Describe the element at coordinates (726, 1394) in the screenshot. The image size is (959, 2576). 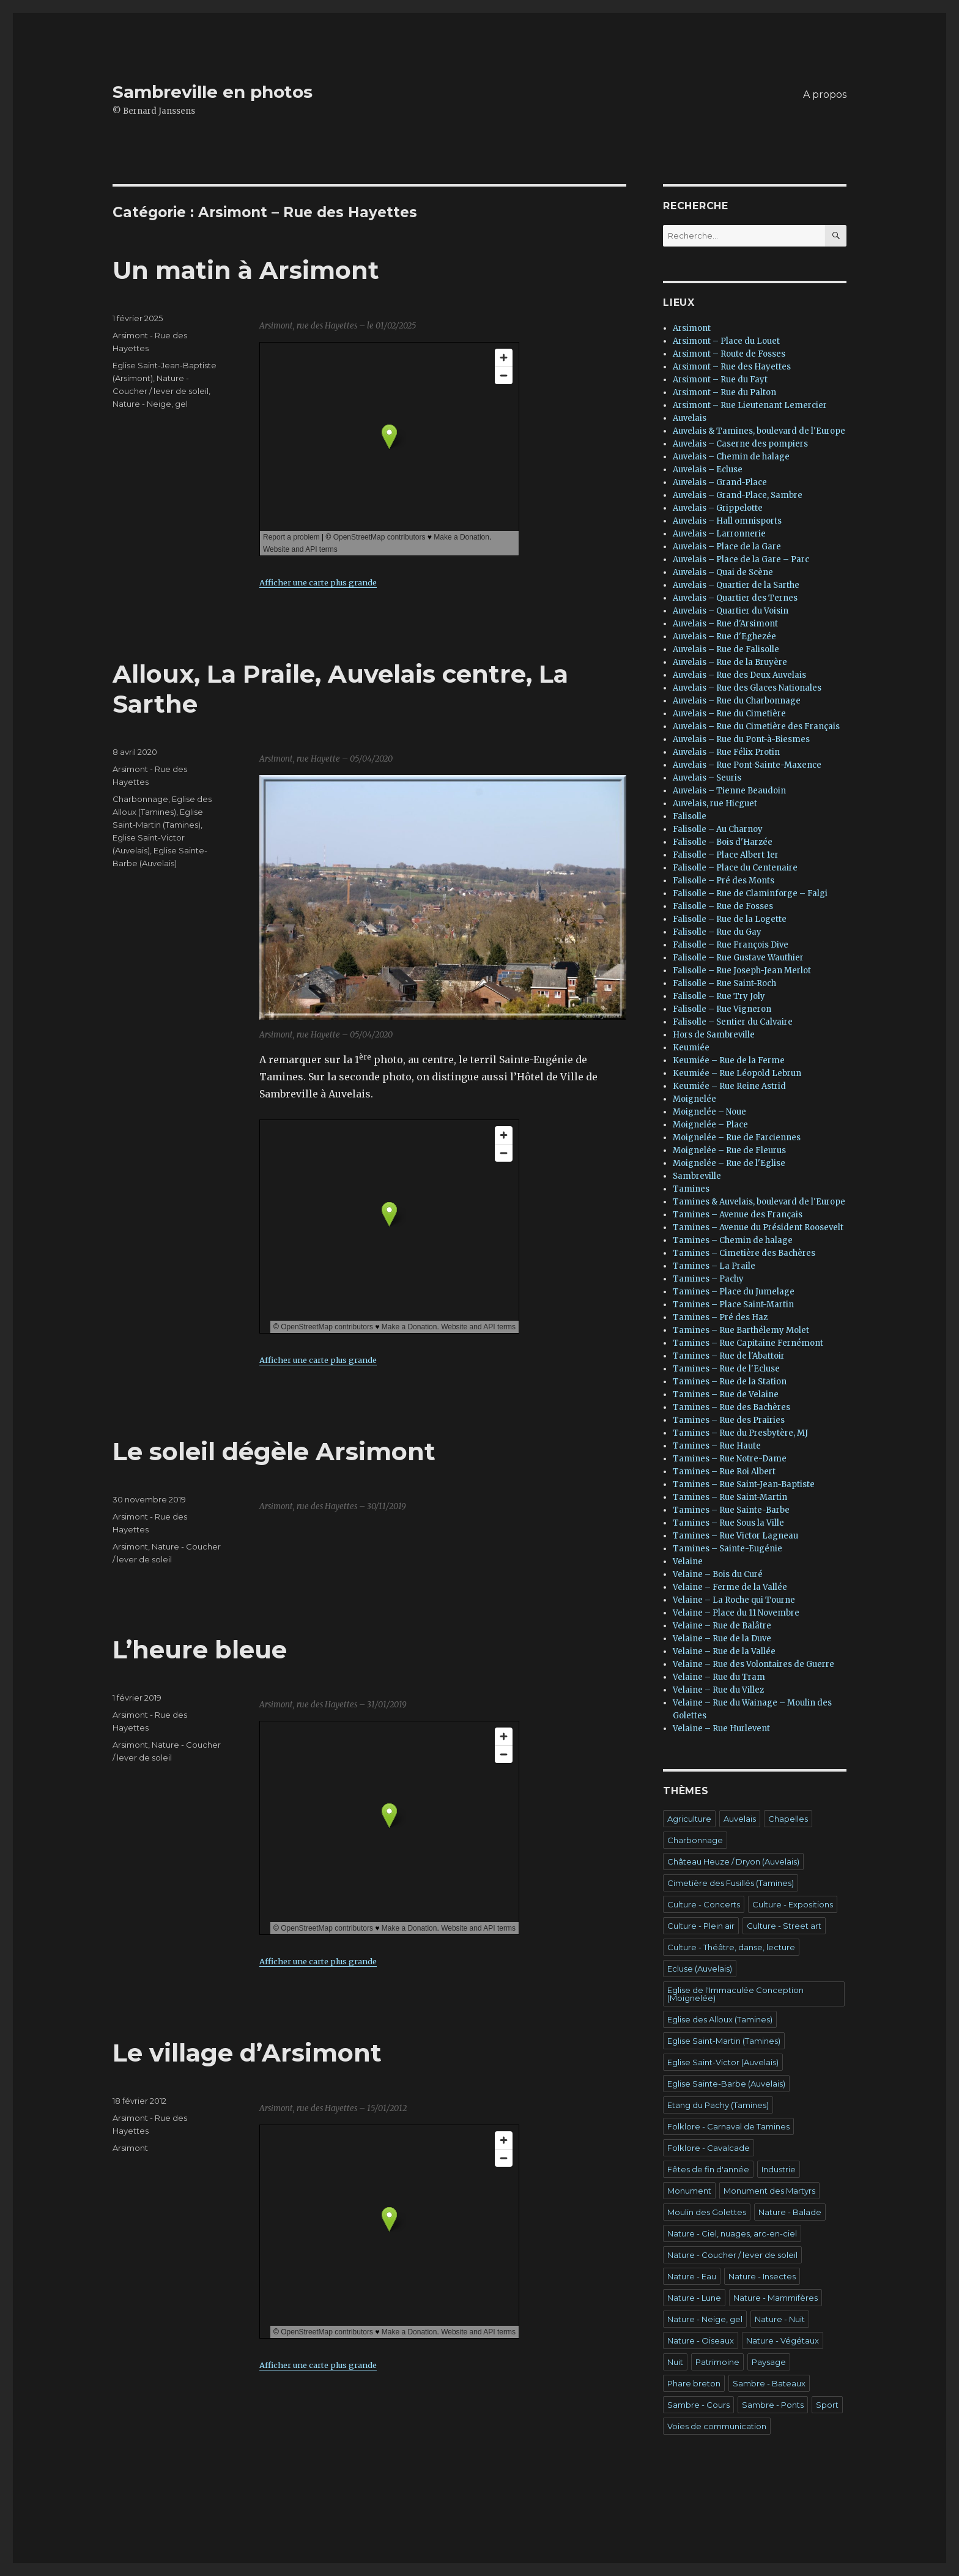
I see `Tamines – Rue de Velaine` at that location.